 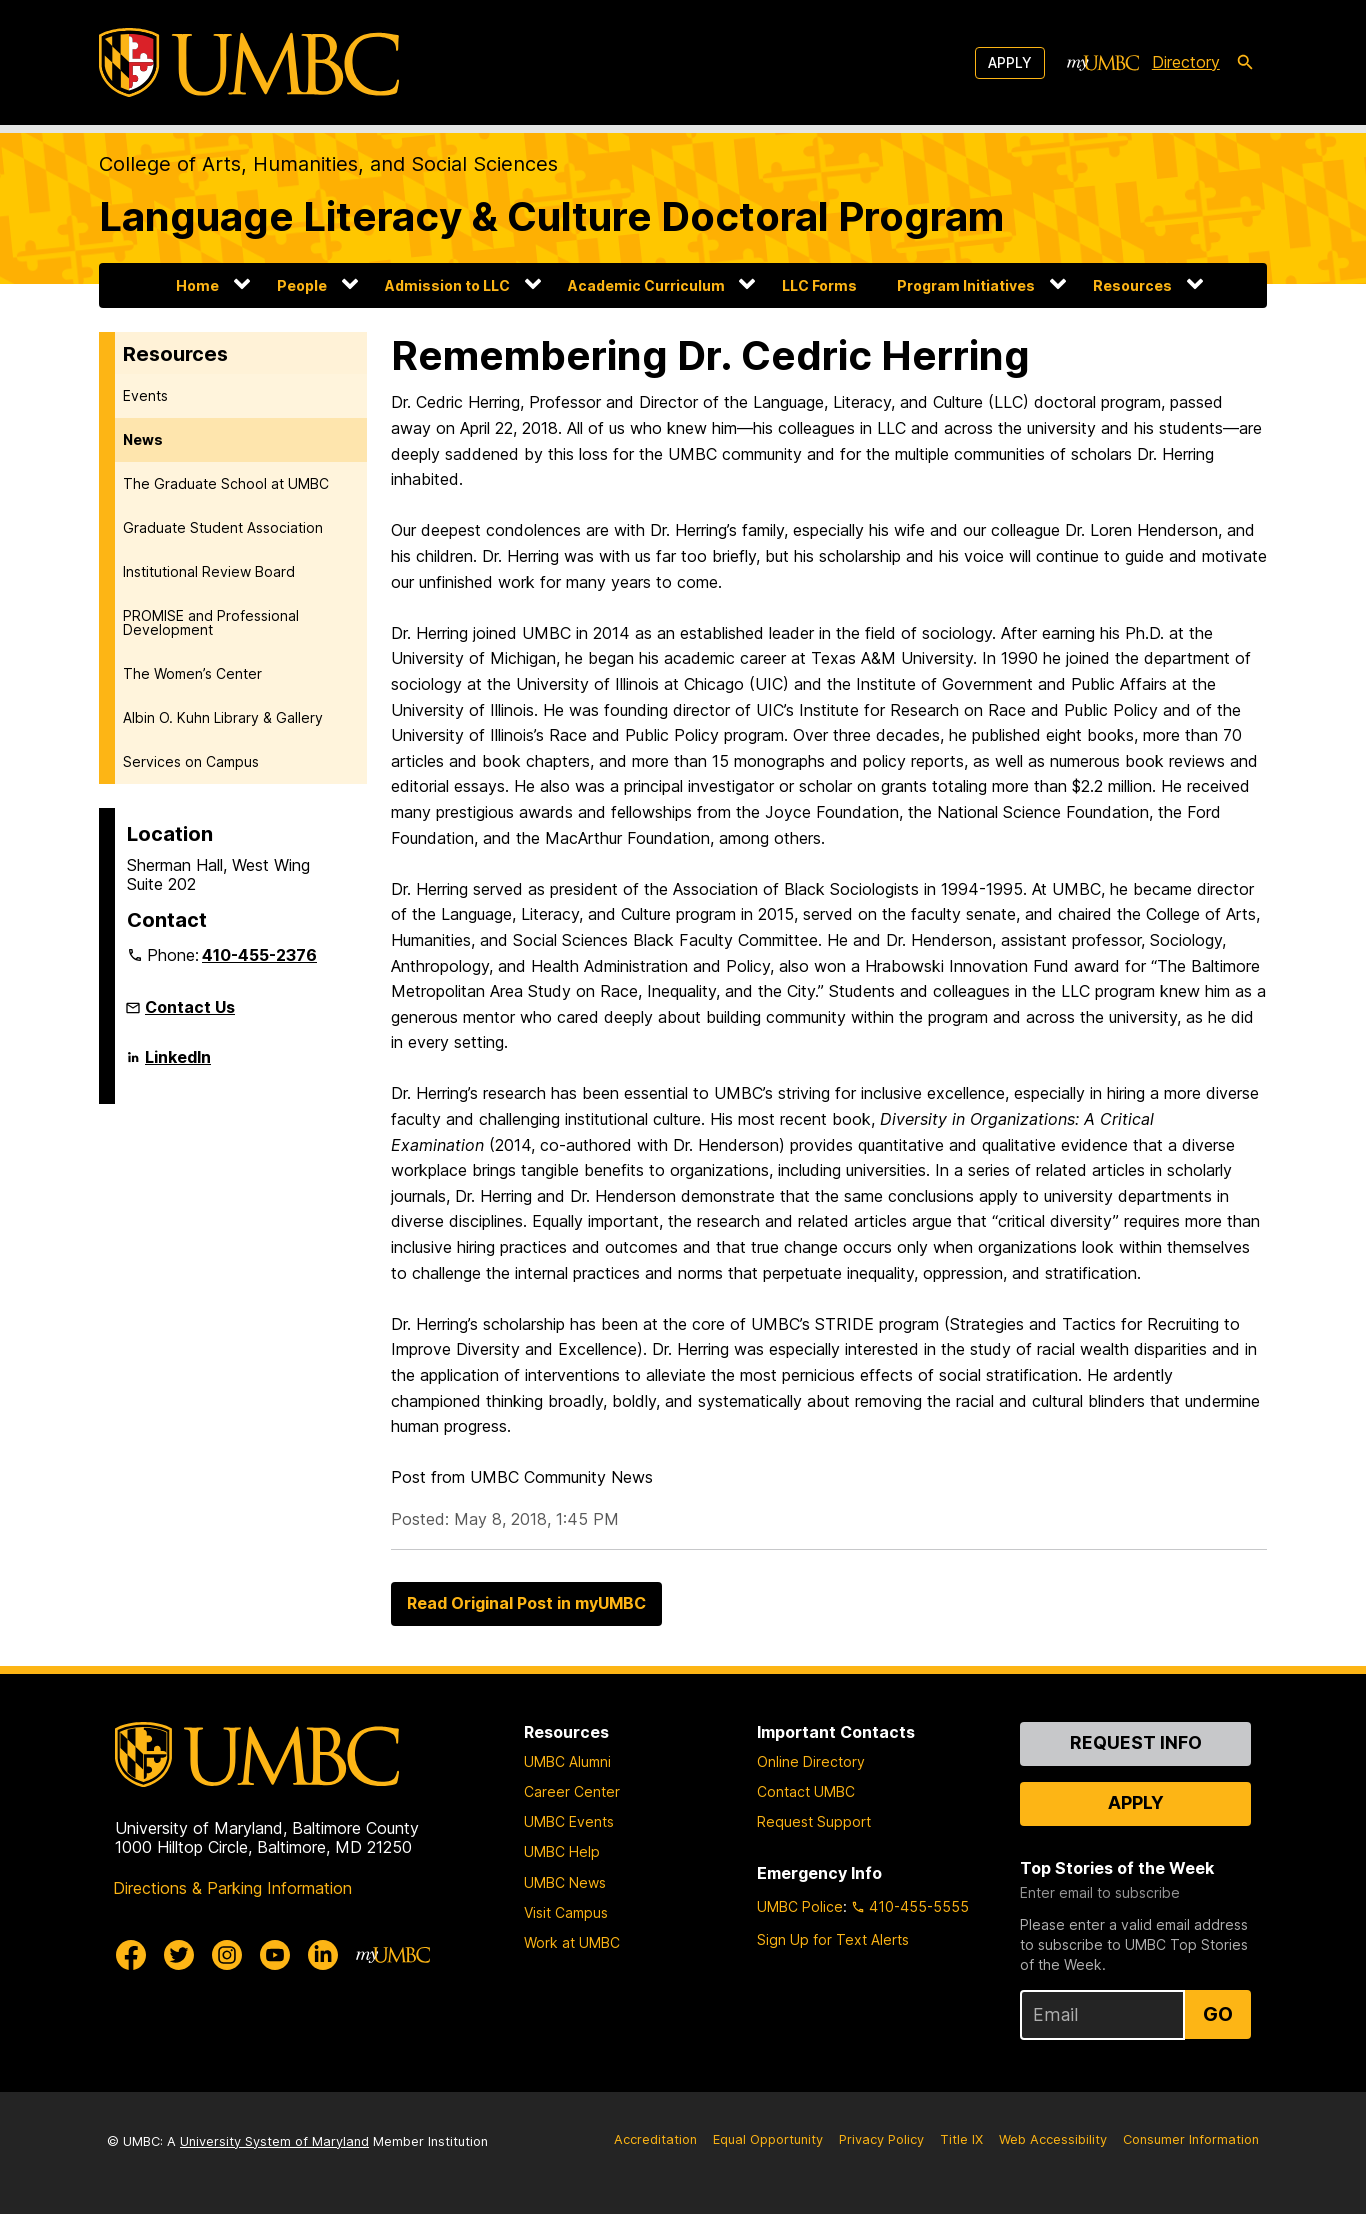 I want to click on [UMBC Twitter], so click(x=179, y=1955).